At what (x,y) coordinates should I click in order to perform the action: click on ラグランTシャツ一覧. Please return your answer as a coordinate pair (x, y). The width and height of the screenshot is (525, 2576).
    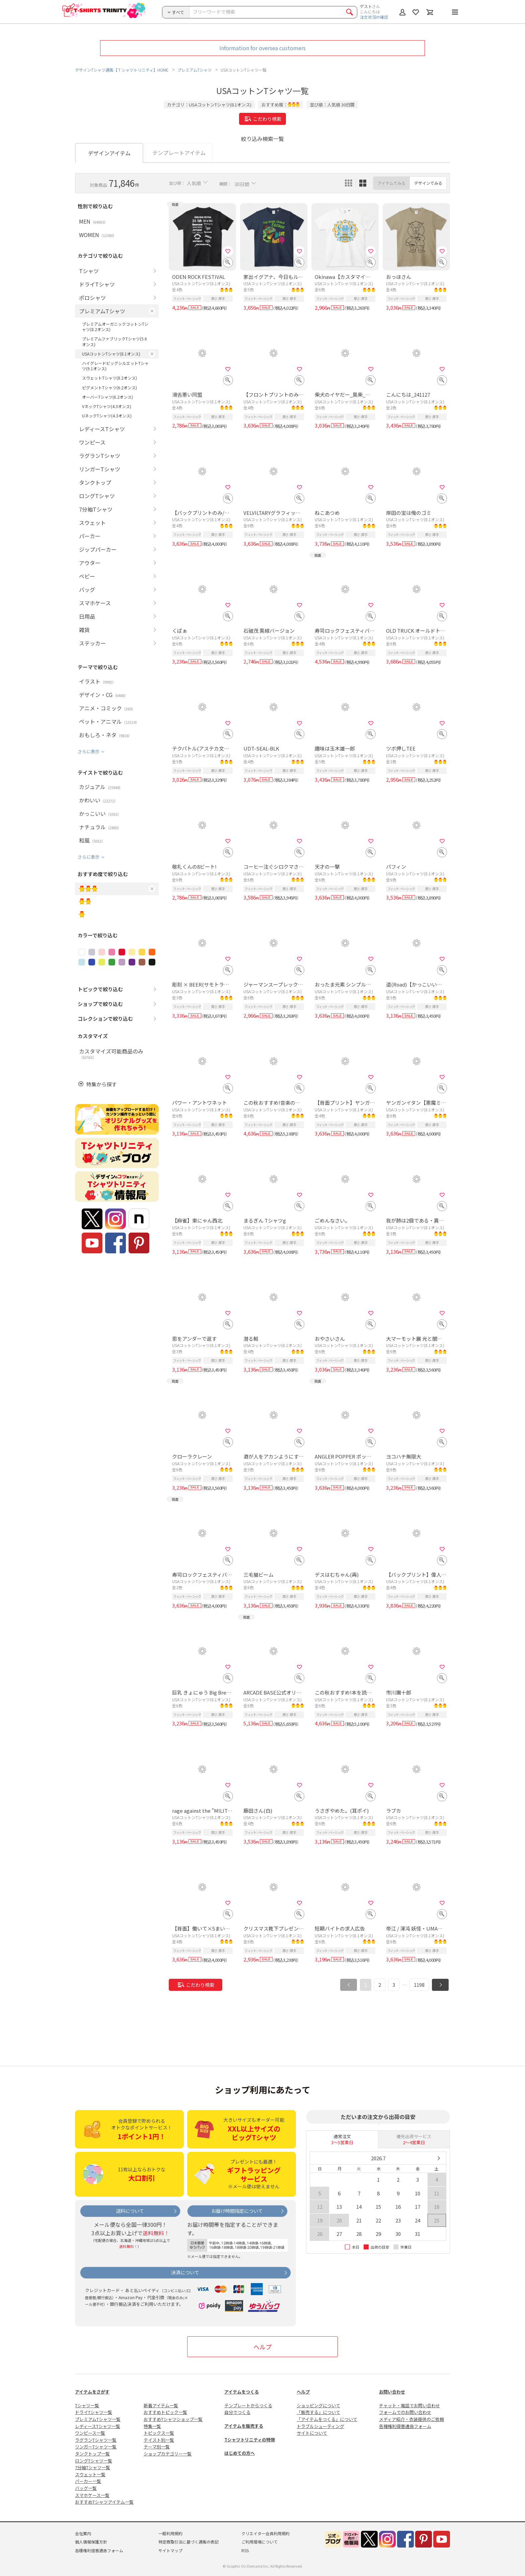
    Looking at the image, I should click on (96, 2440).